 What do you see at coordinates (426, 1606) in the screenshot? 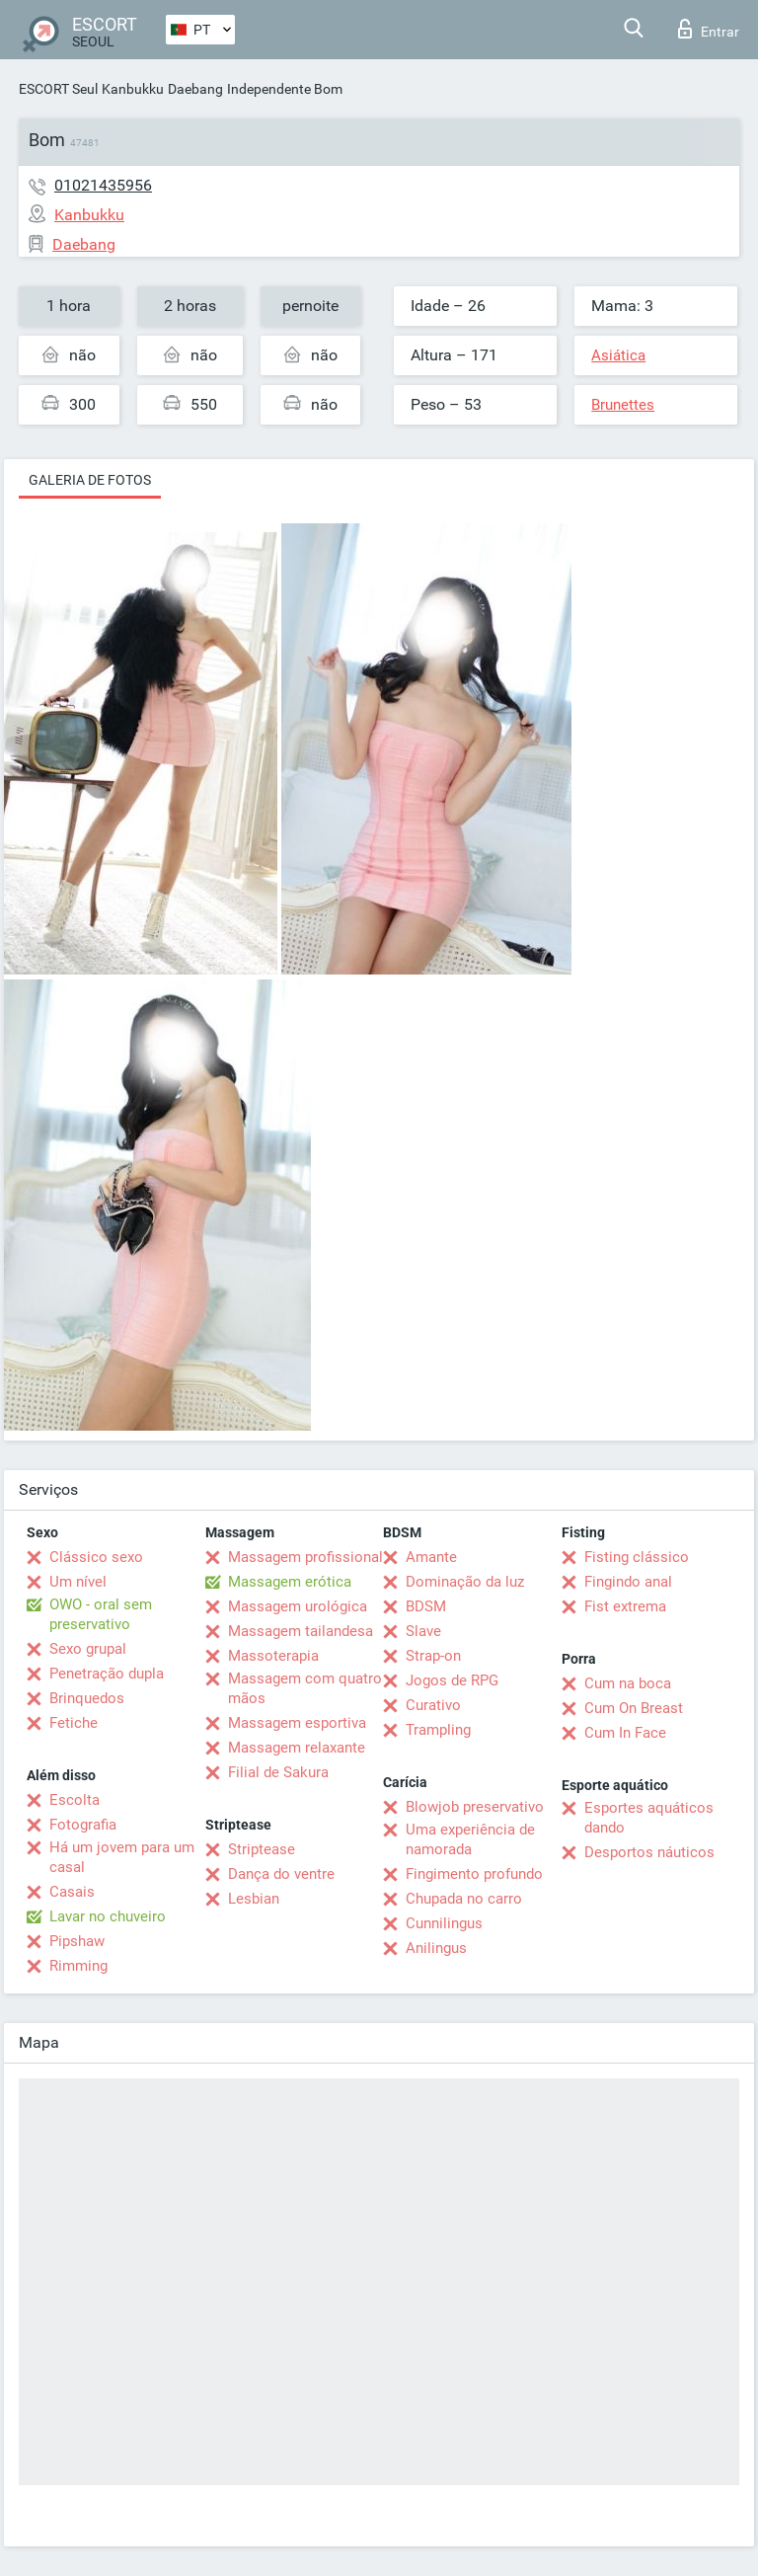
I see `BDSM` at bounding box center [426, 1606].